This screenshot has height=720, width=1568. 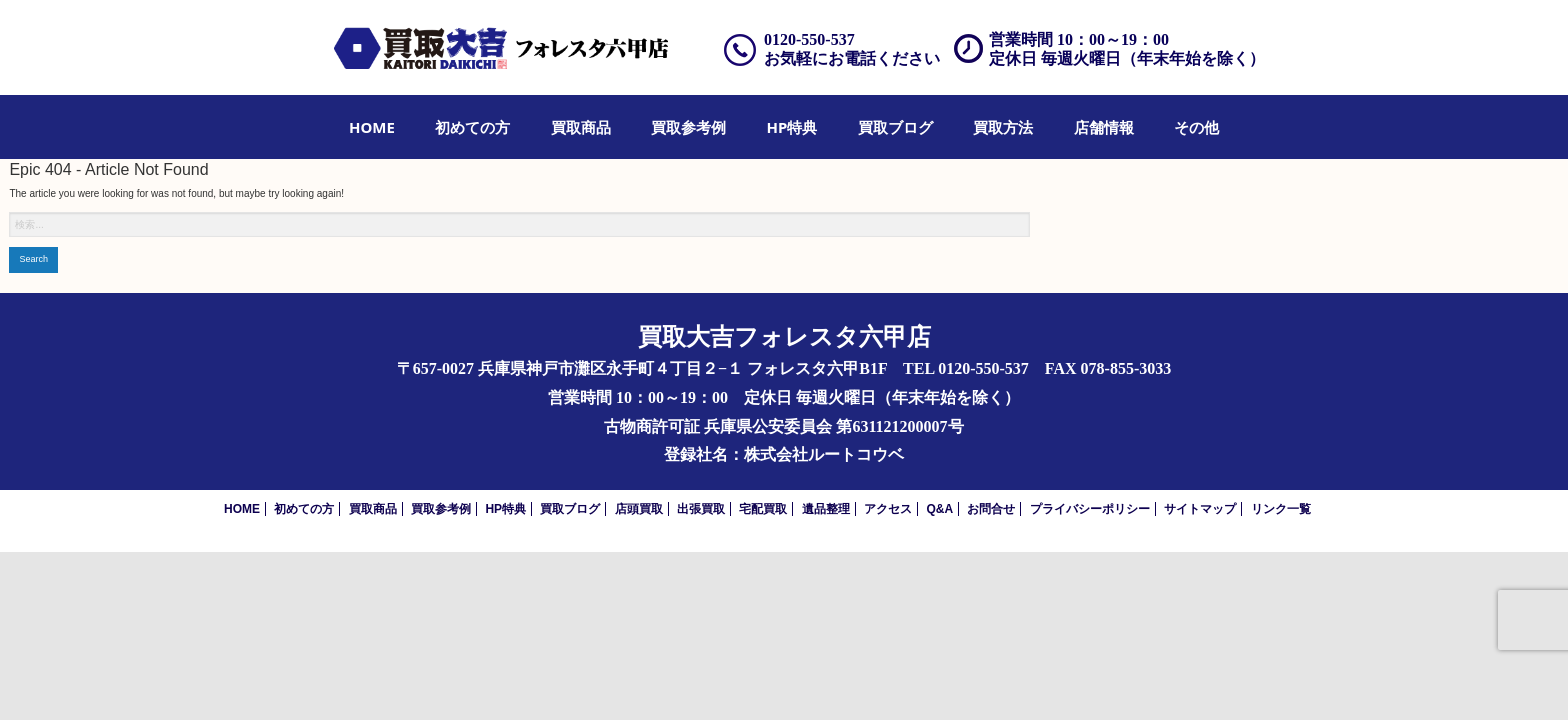 I want to click on 初めての方, so click(x=472, y=127).